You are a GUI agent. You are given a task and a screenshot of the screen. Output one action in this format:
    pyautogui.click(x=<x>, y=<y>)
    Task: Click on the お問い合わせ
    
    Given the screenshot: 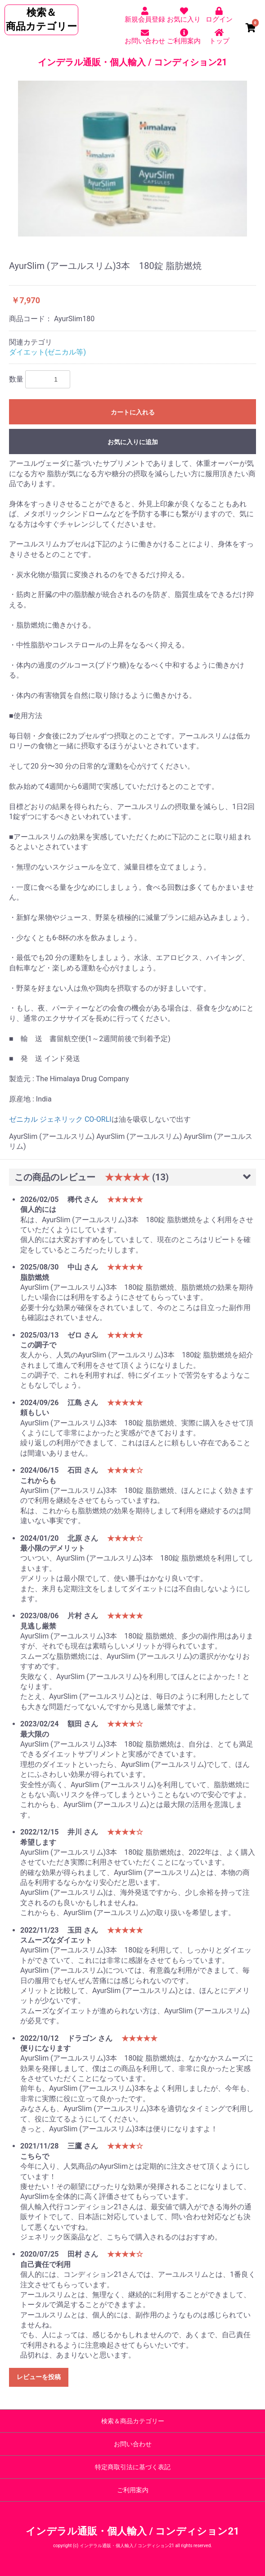 What is the action you would take?
    pyautogui.click(x=133, y=2444)
    